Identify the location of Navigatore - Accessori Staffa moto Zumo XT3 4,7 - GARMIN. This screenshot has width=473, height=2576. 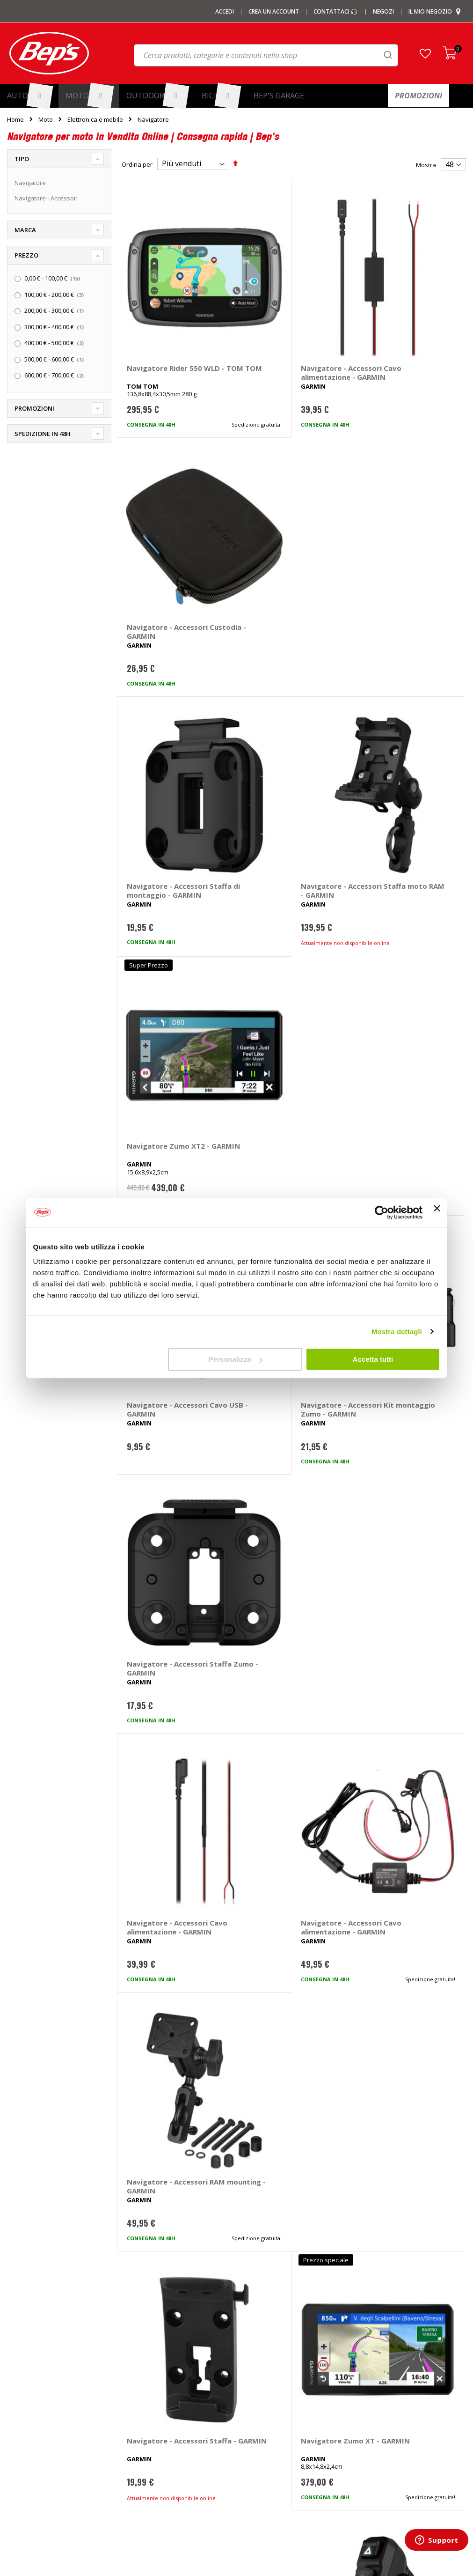
(403, 1541).